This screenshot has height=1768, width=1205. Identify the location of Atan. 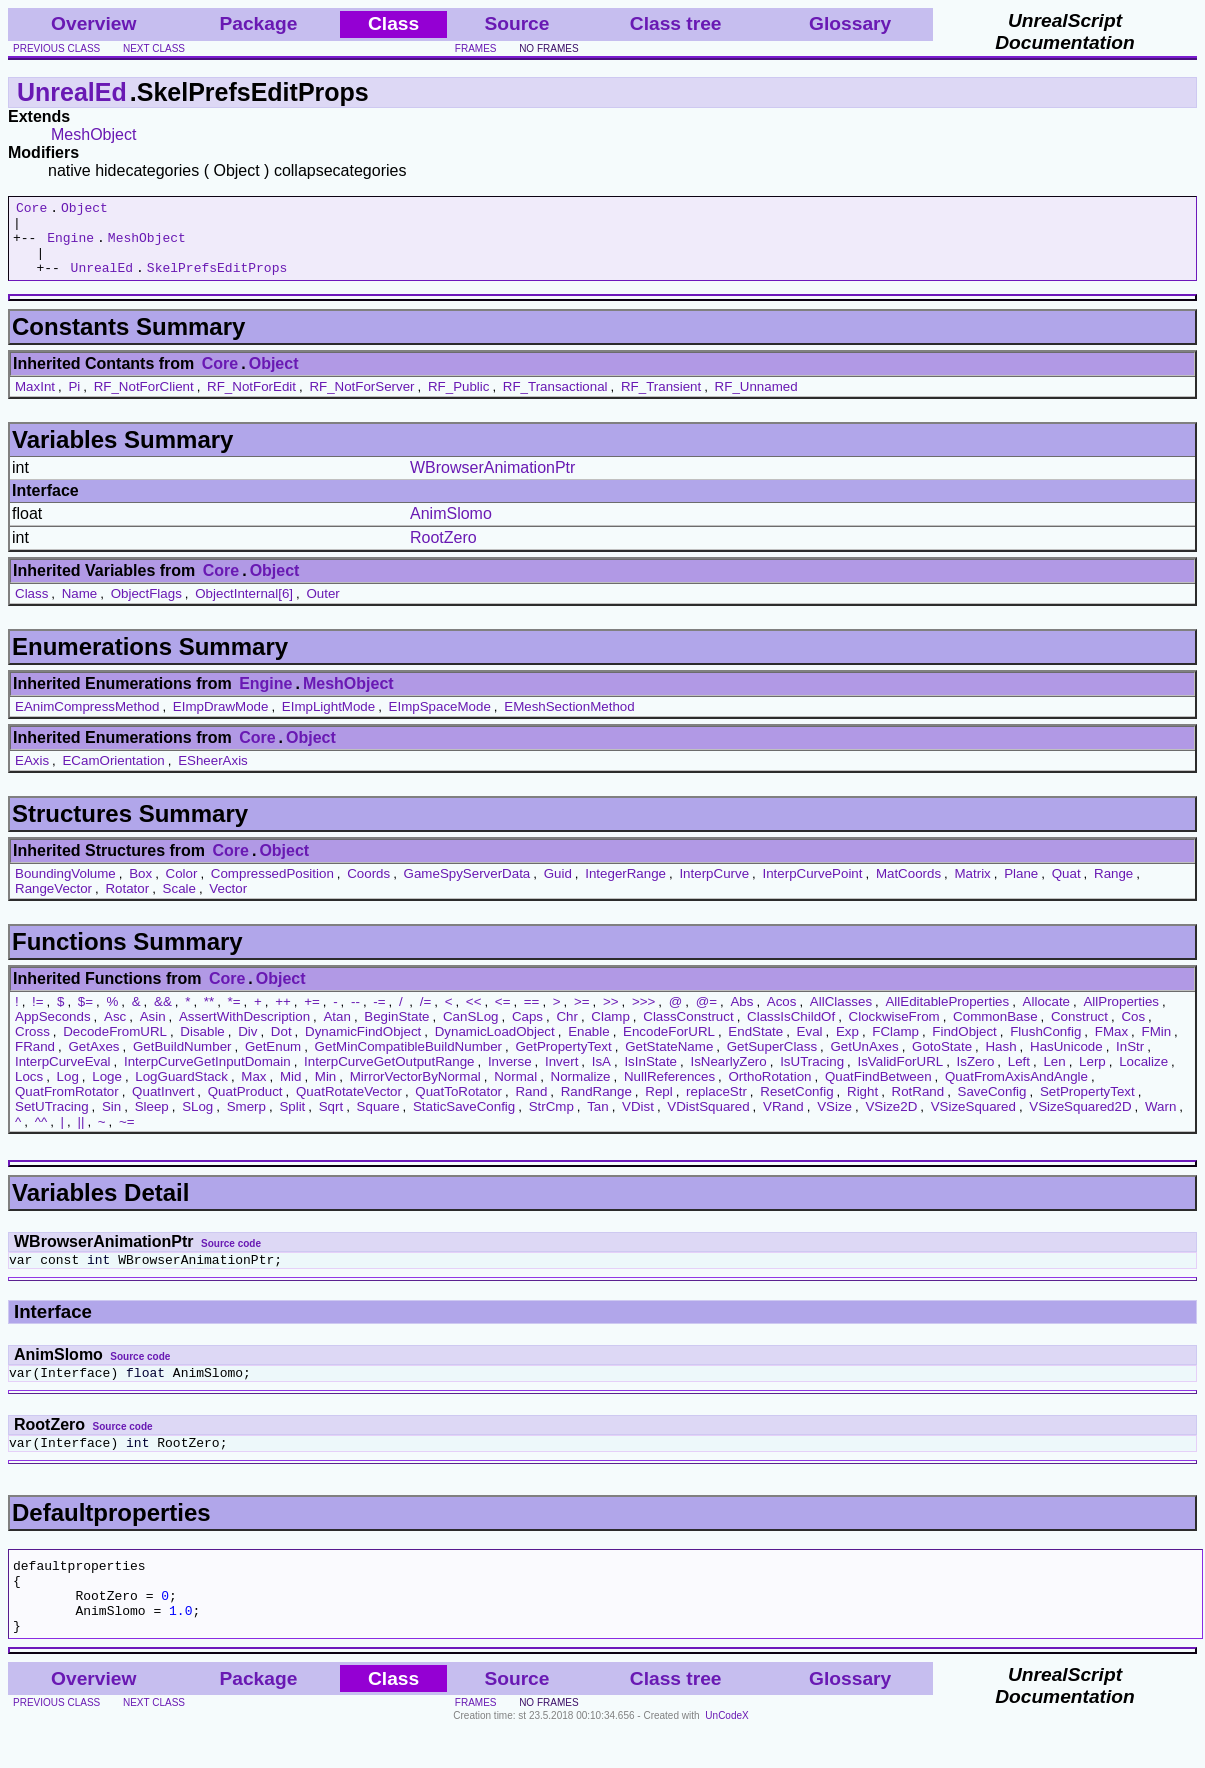
(336, 1031).